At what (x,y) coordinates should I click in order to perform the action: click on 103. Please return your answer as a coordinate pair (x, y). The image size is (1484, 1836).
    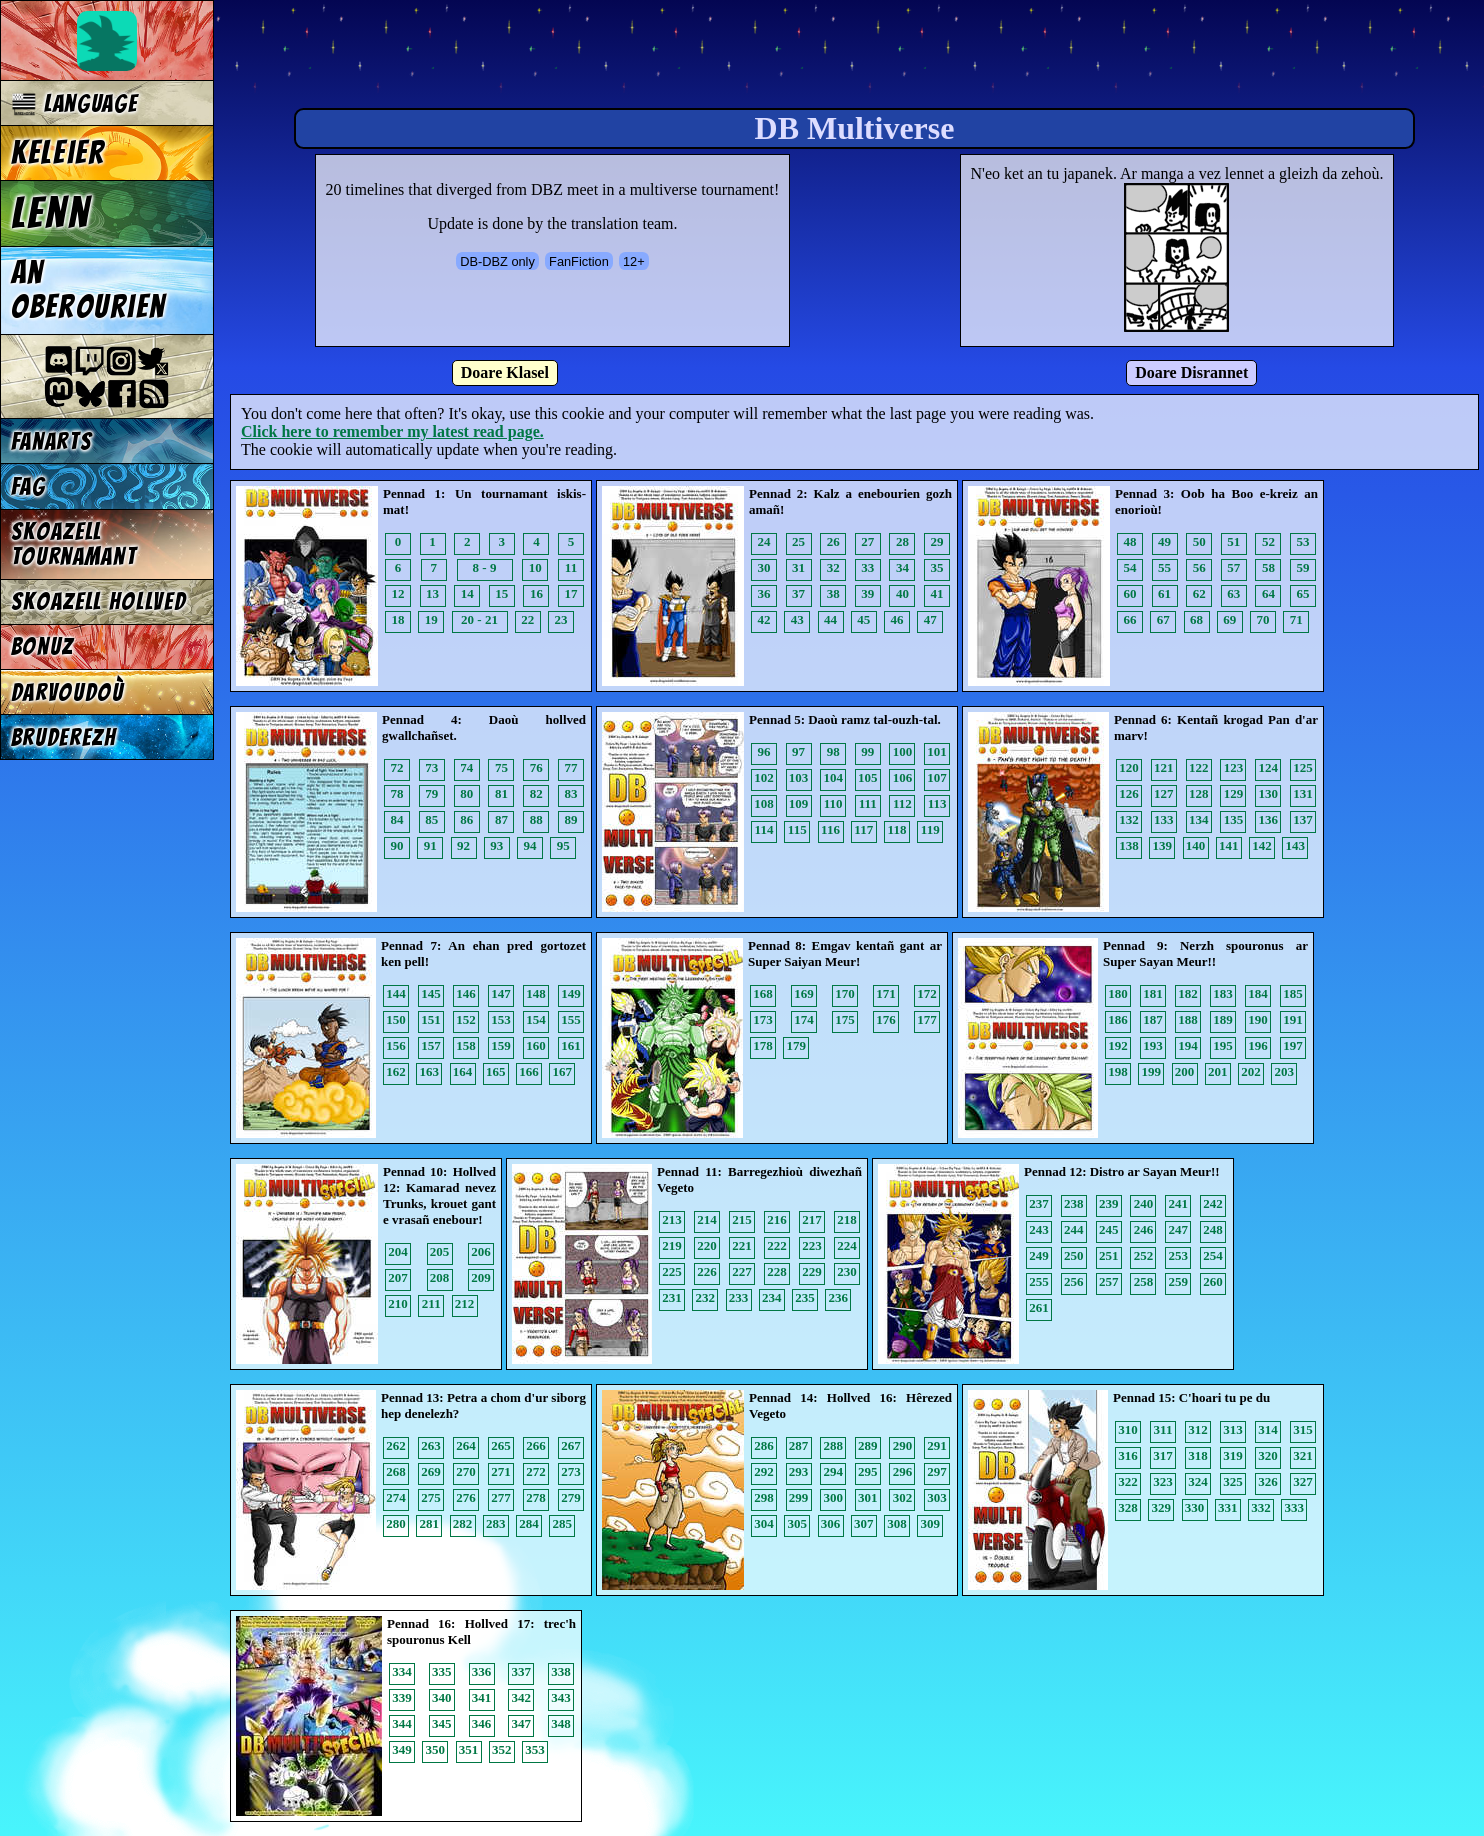
    Looking at the image, I should click on (799, 777).